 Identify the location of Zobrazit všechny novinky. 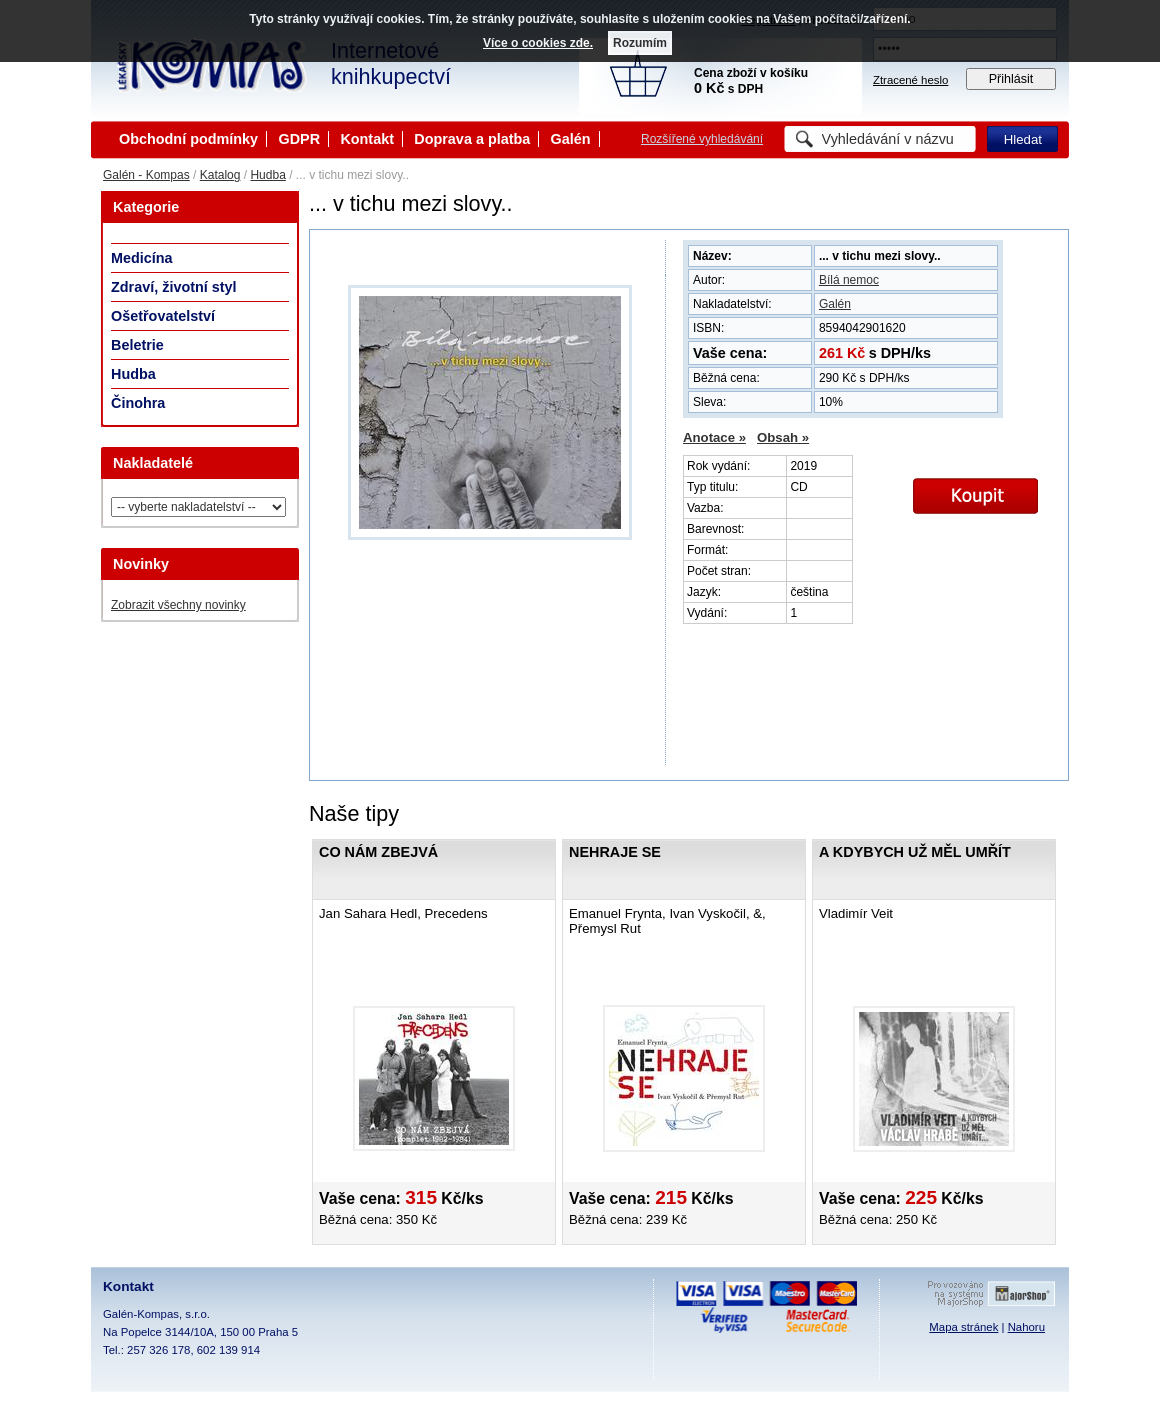
(178, 605).